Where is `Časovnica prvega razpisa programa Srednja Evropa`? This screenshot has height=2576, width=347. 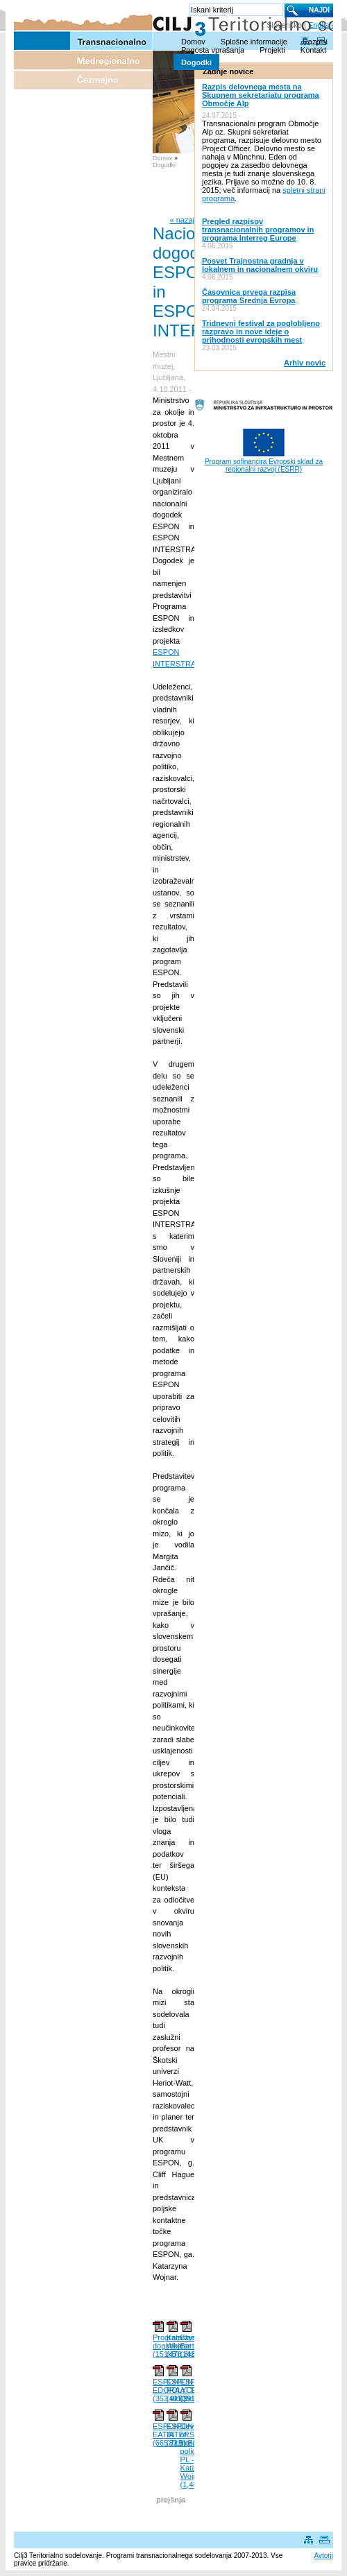 Časovnica prvega razpisa programa Srednja Evropa is located at coordinates (249, 296).